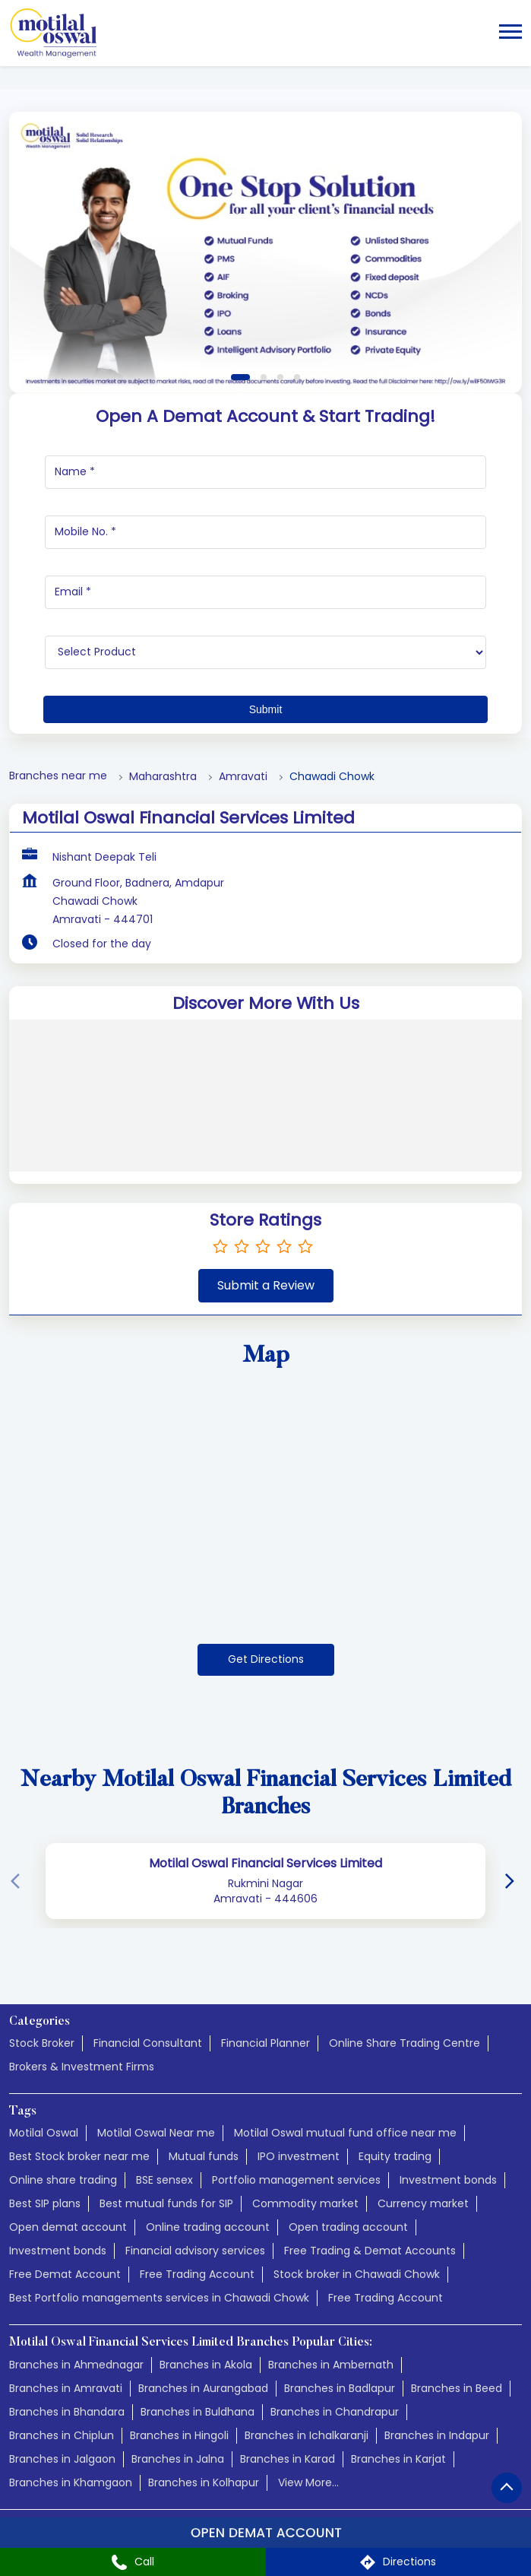 The width and height of the screenshot is (531, 2576). Describe the element at coordinates (177, 2459) in the screenshot. I see `Branches in Jalna` at that location.